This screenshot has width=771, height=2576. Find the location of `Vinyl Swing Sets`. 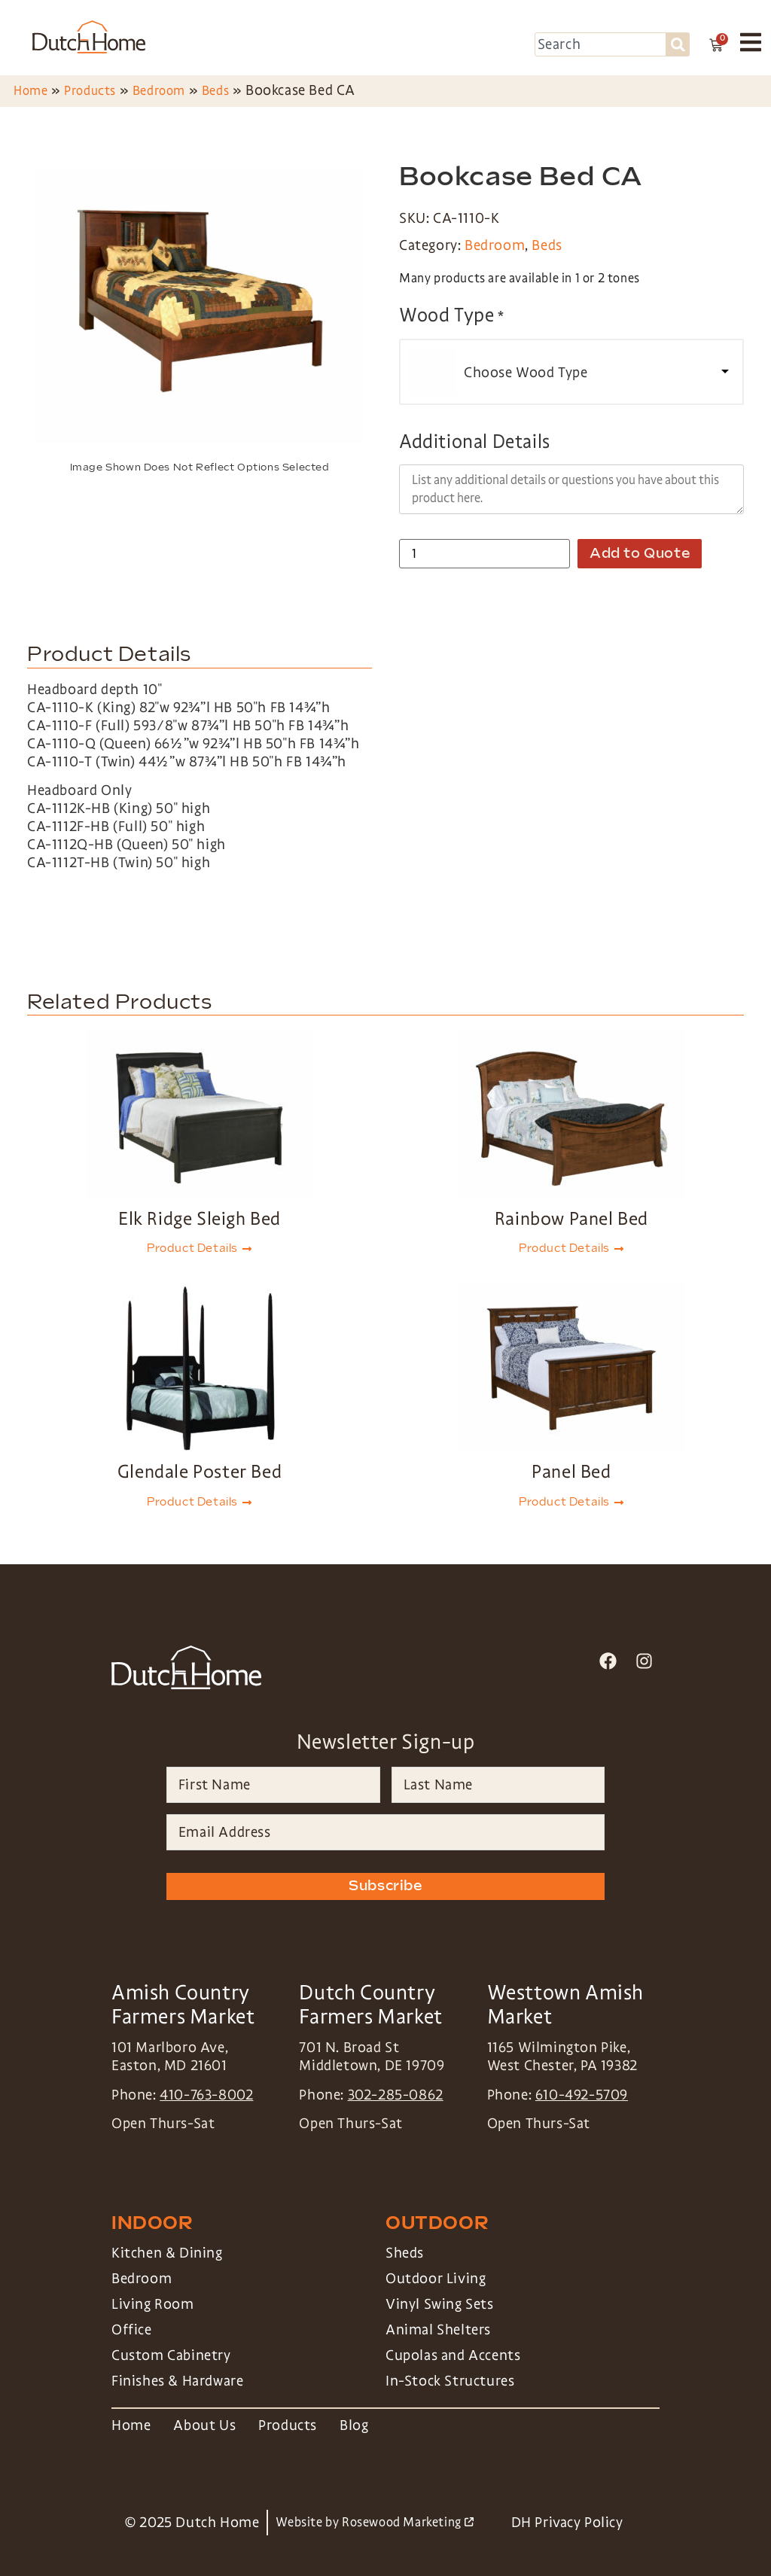

Vinyl Swing Sets is located at coordinates (440, 2304).